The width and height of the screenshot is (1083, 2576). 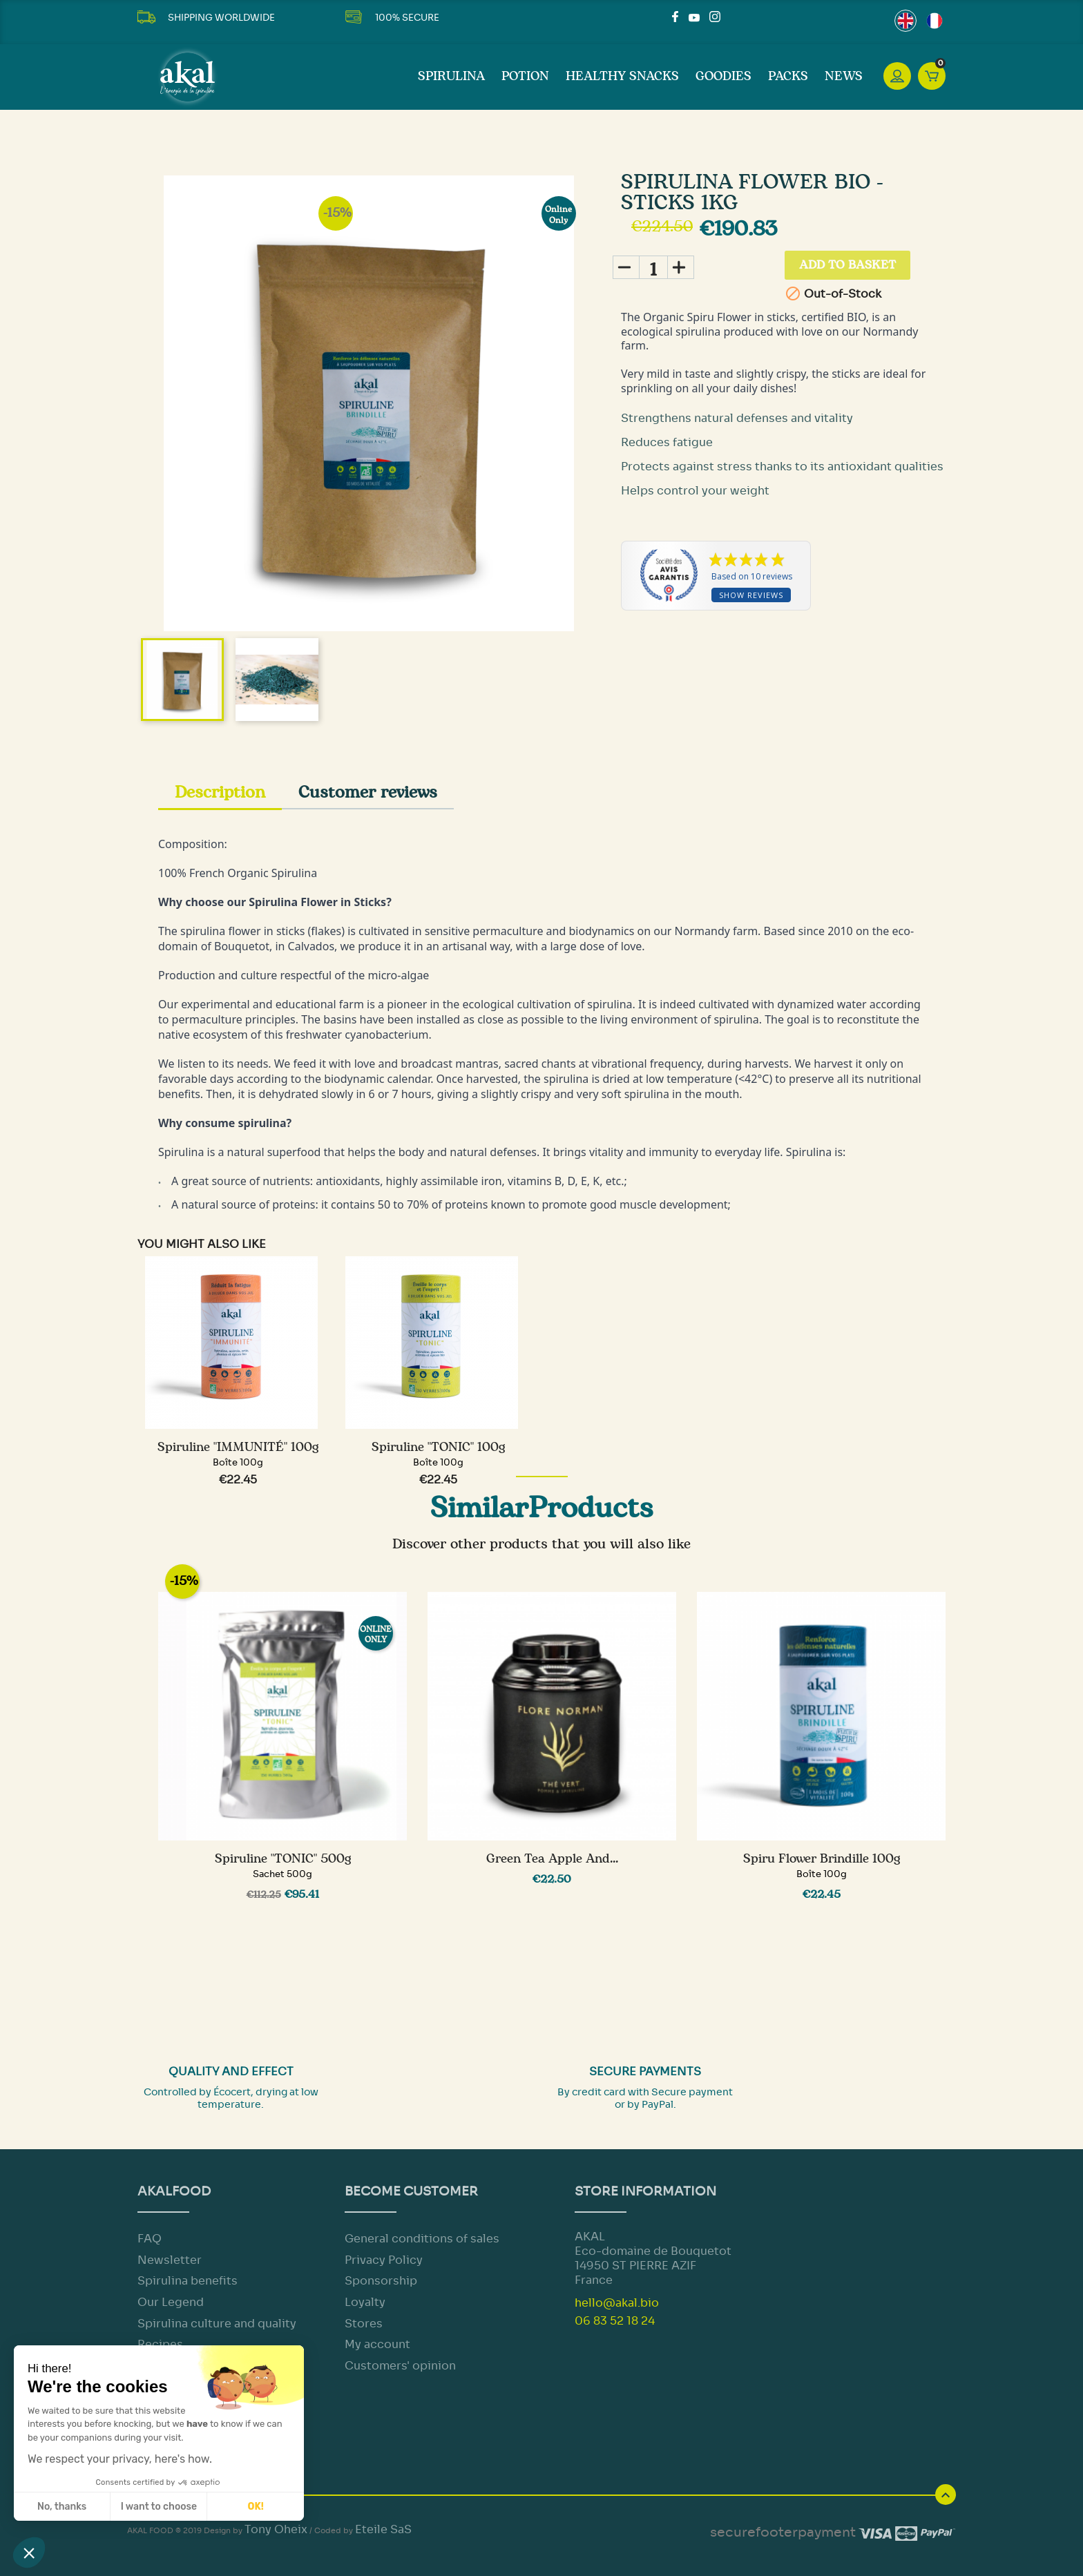 What do you see at coordinates (422, 2238) in the screenshot?
I see `General conditions of sales` at bounding box center [422, 2238].